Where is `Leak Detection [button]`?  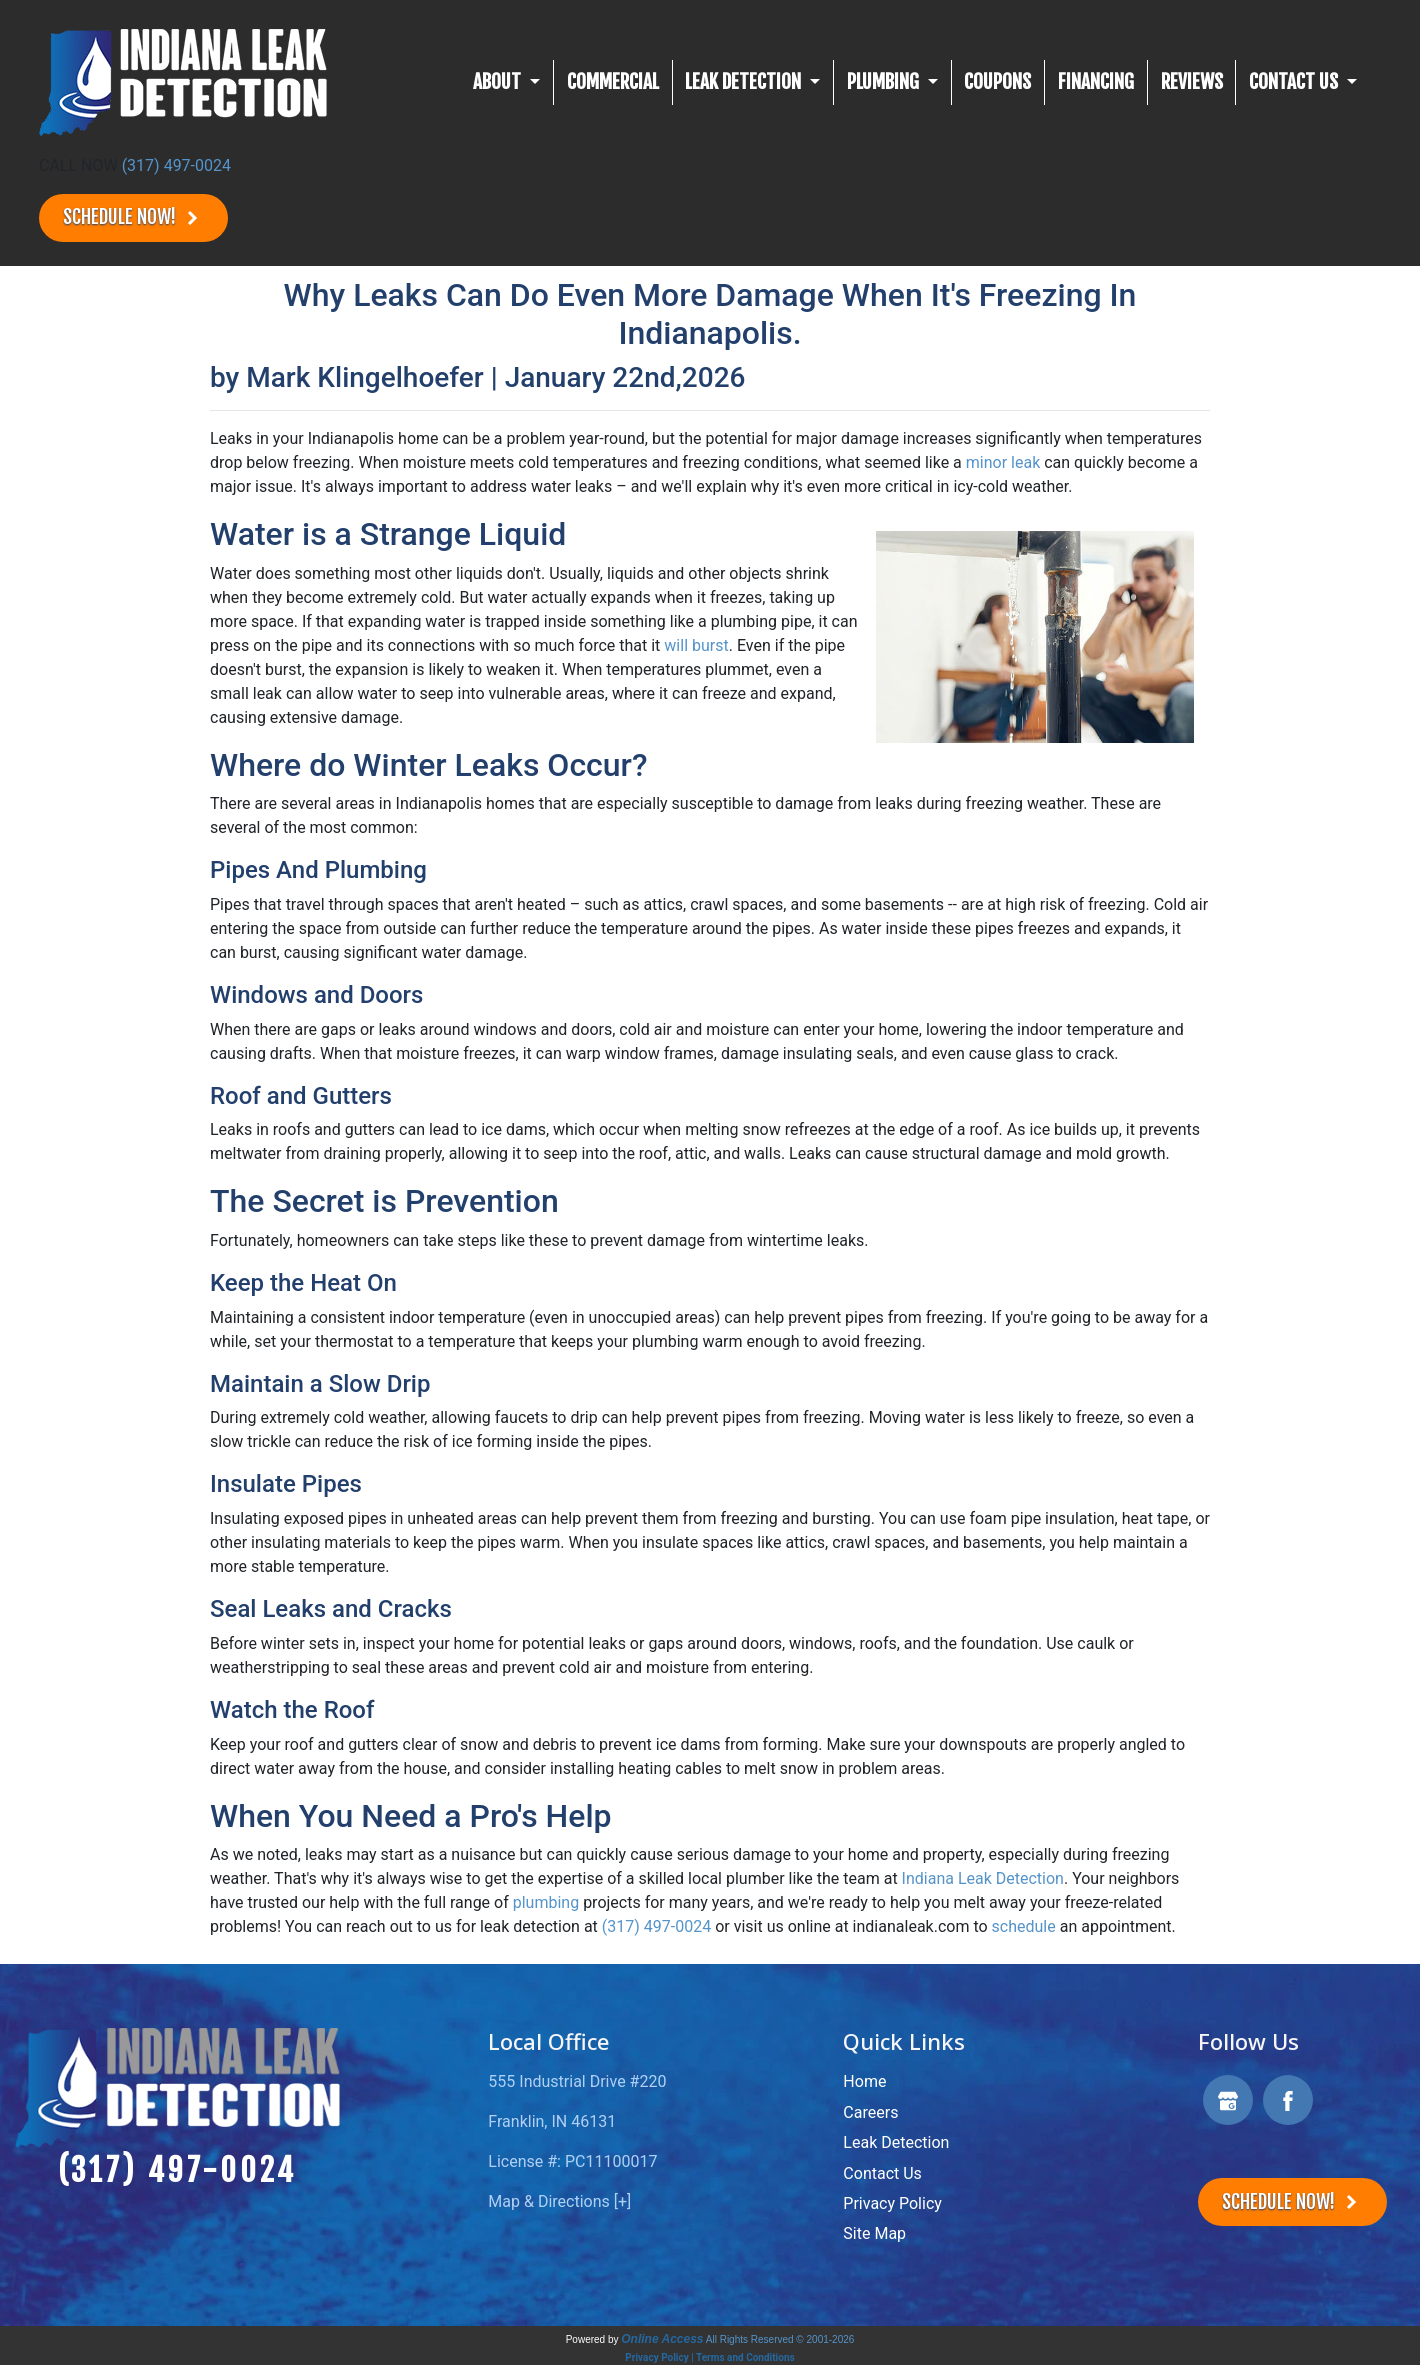
Leak Detection [button] is located at coordinates (745, 82).